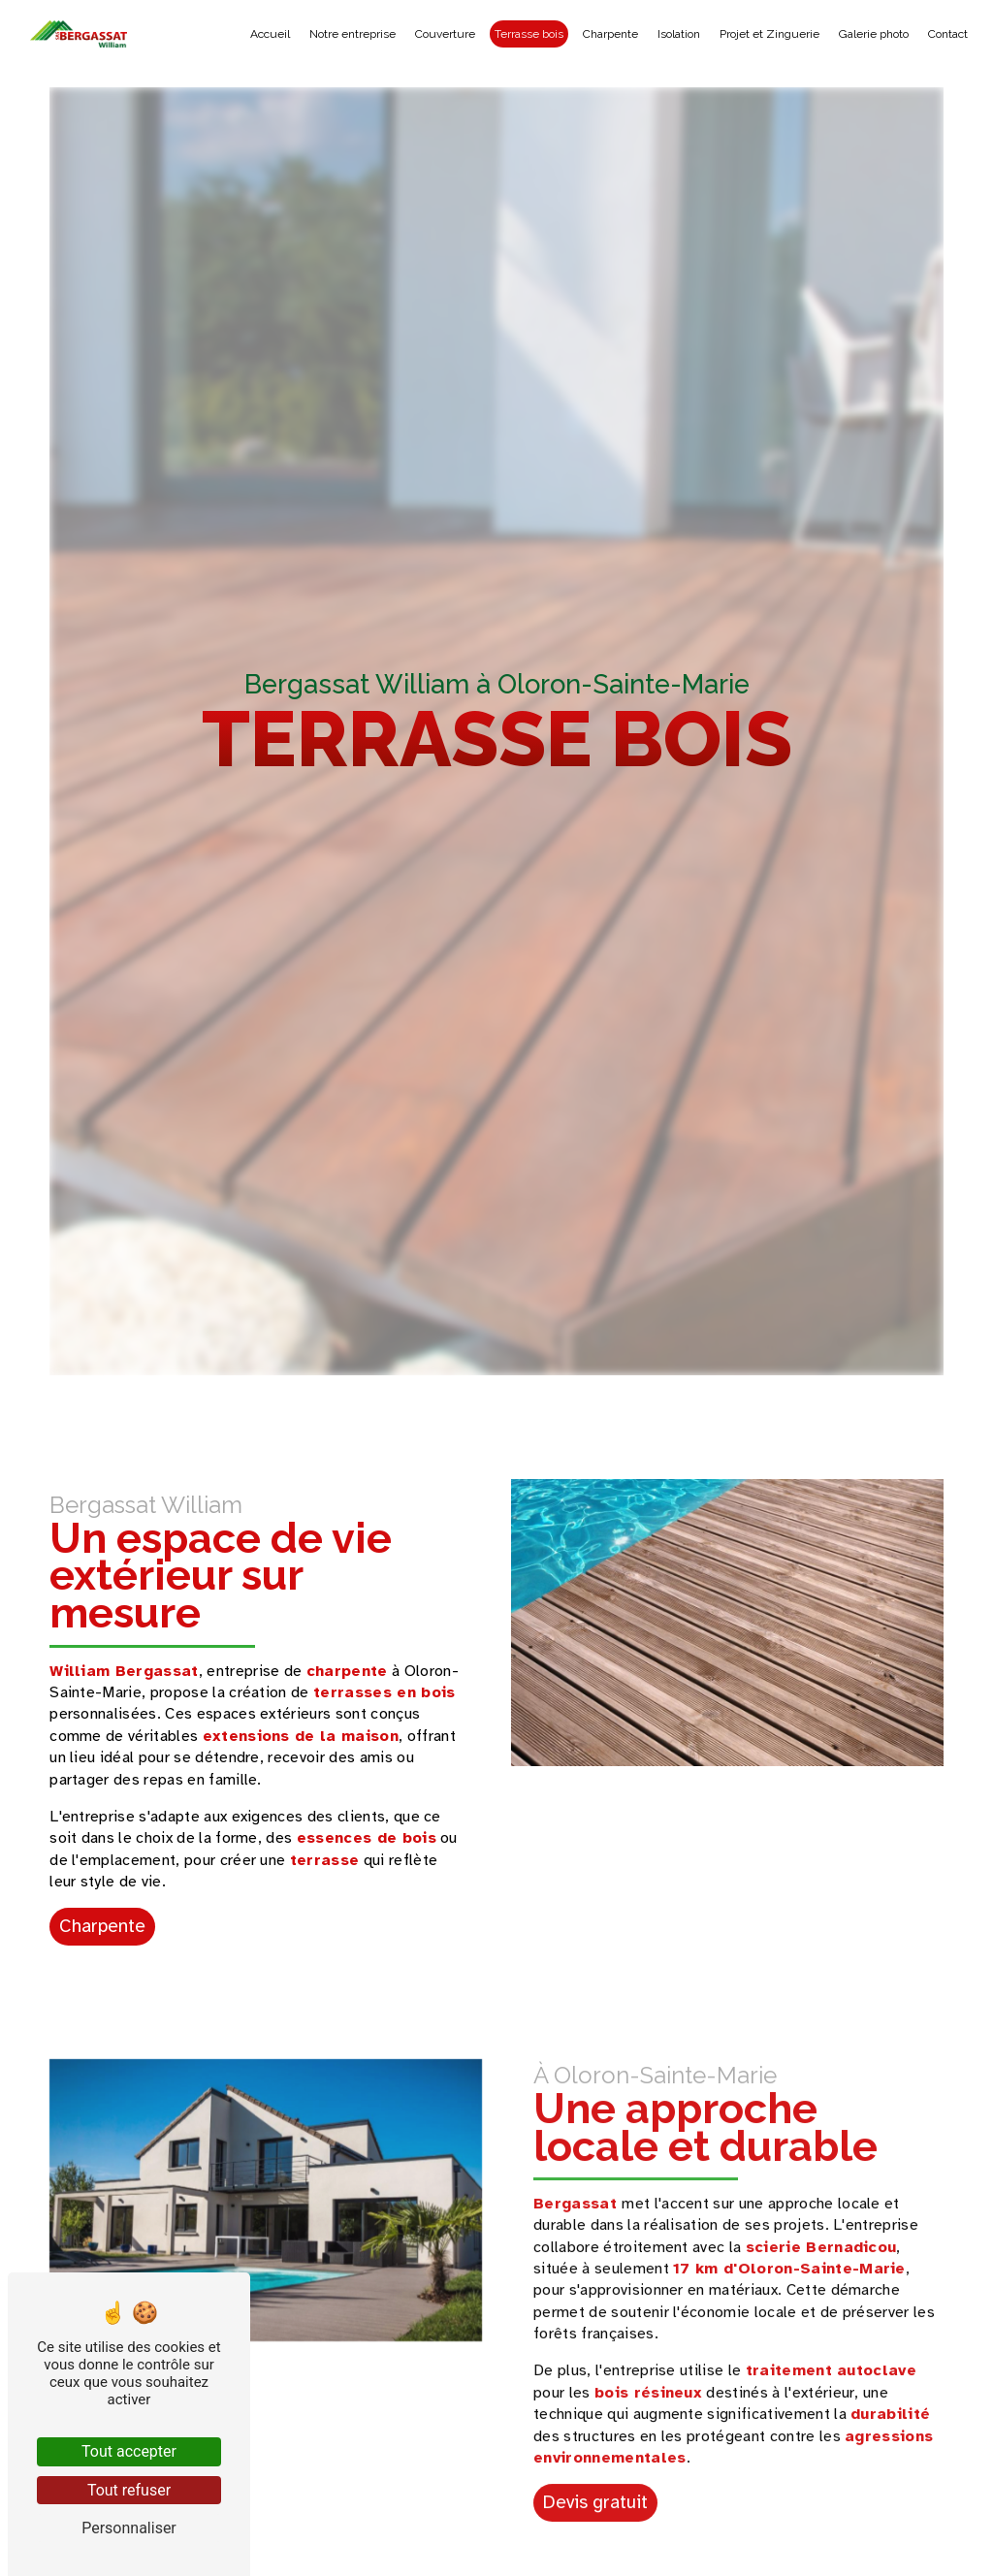 This screenshot has height=2576, width=993. I want to click on Galerie photo, so click(874, 34).